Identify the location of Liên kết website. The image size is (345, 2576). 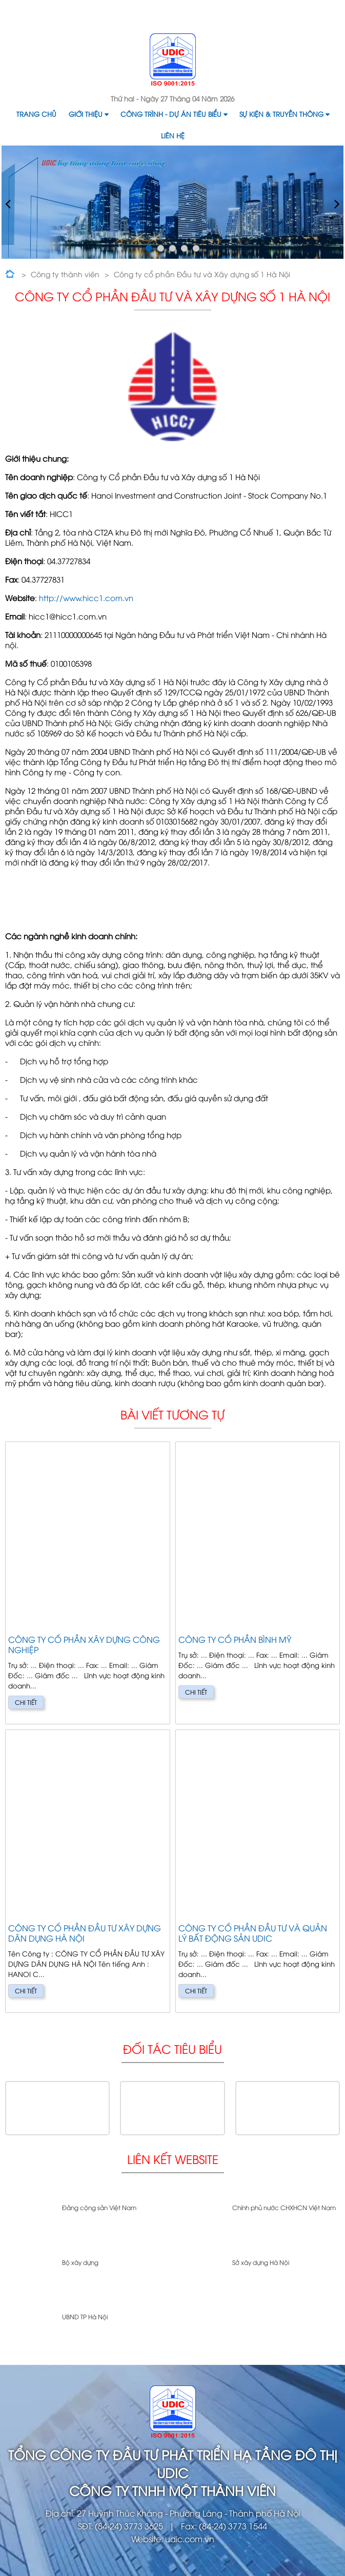
(172, 2159).